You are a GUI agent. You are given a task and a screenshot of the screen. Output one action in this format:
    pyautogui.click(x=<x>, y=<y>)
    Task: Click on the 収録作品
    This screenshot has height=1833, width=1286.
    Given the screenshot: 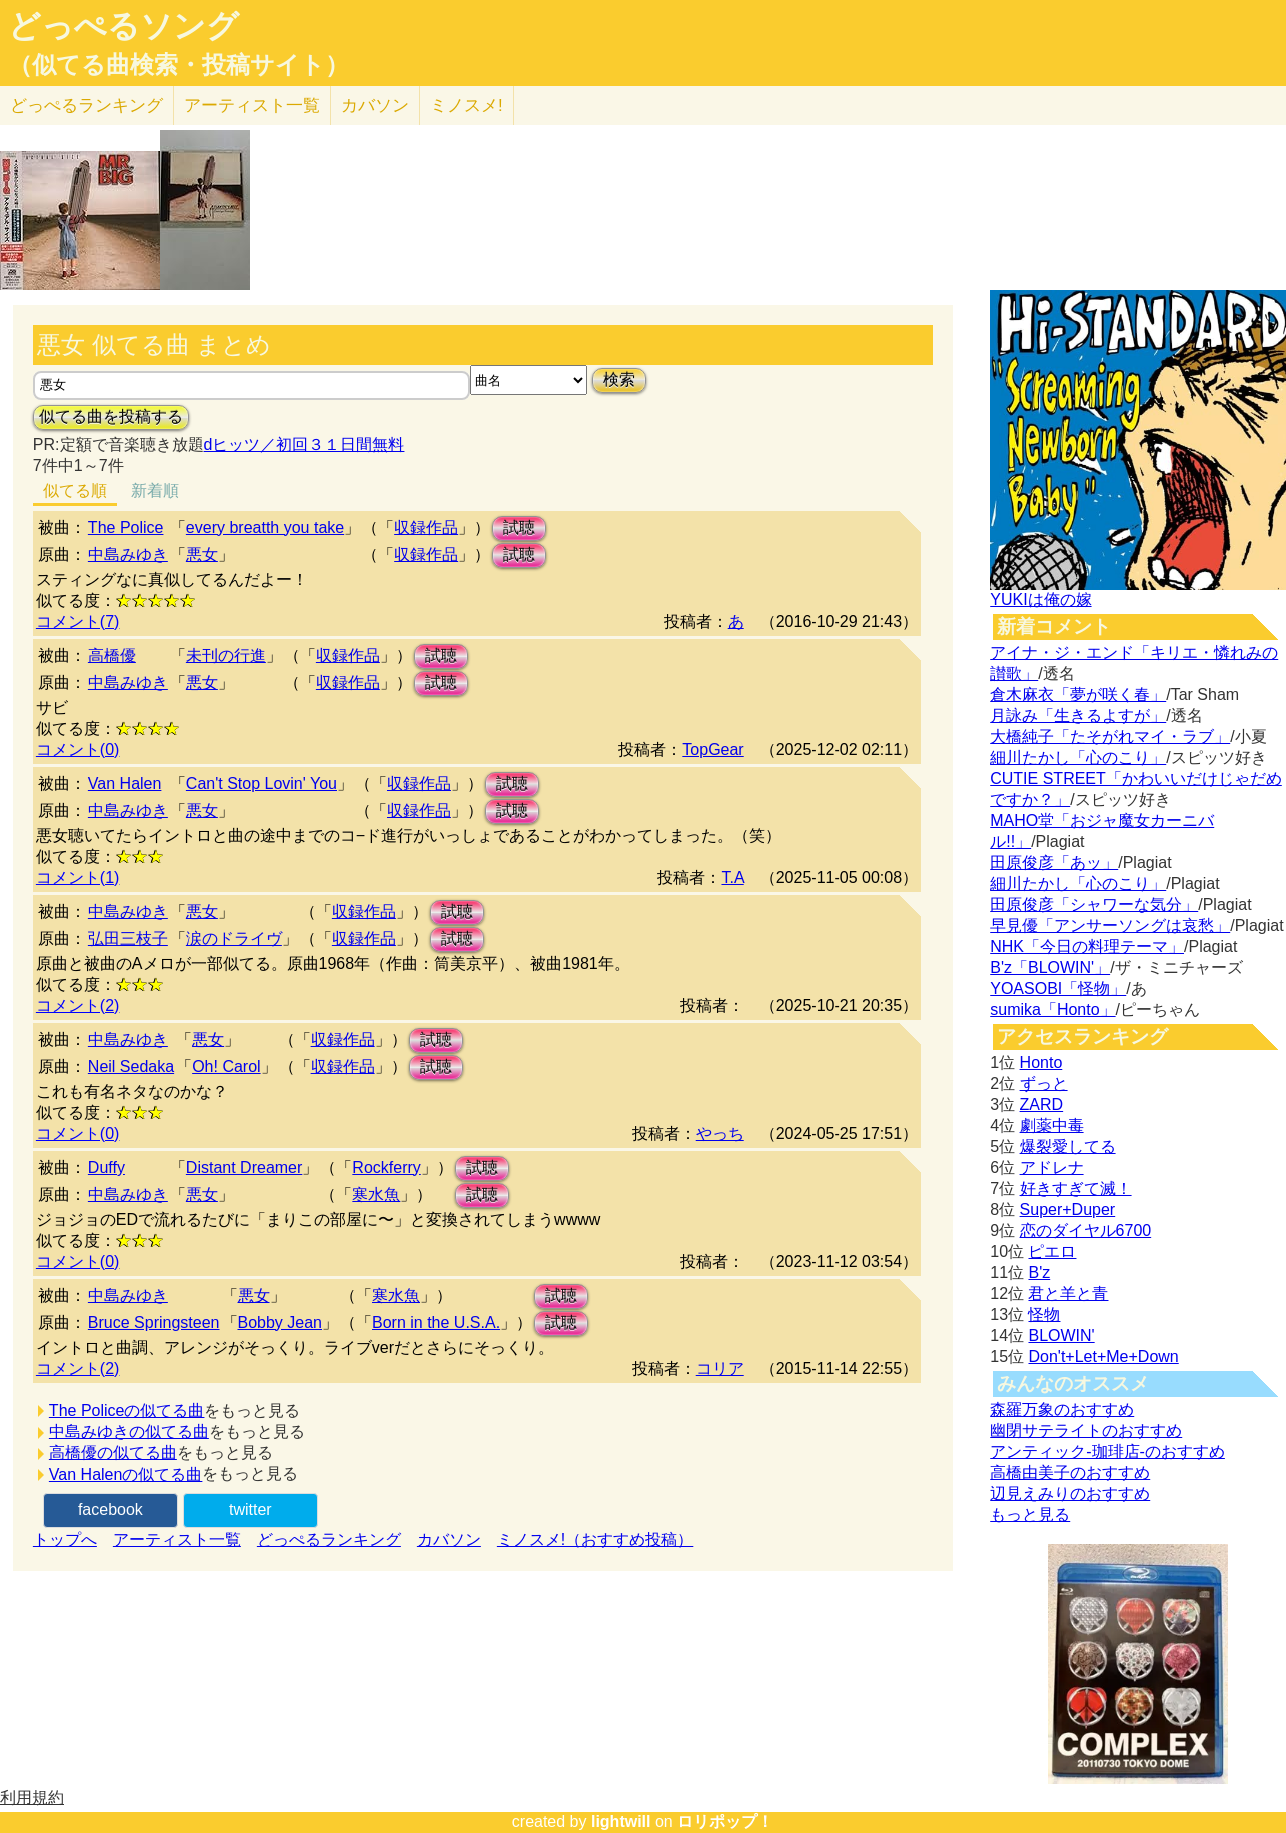 What is the action you would take?
    pyautogui.click(x=426, y=527)
    